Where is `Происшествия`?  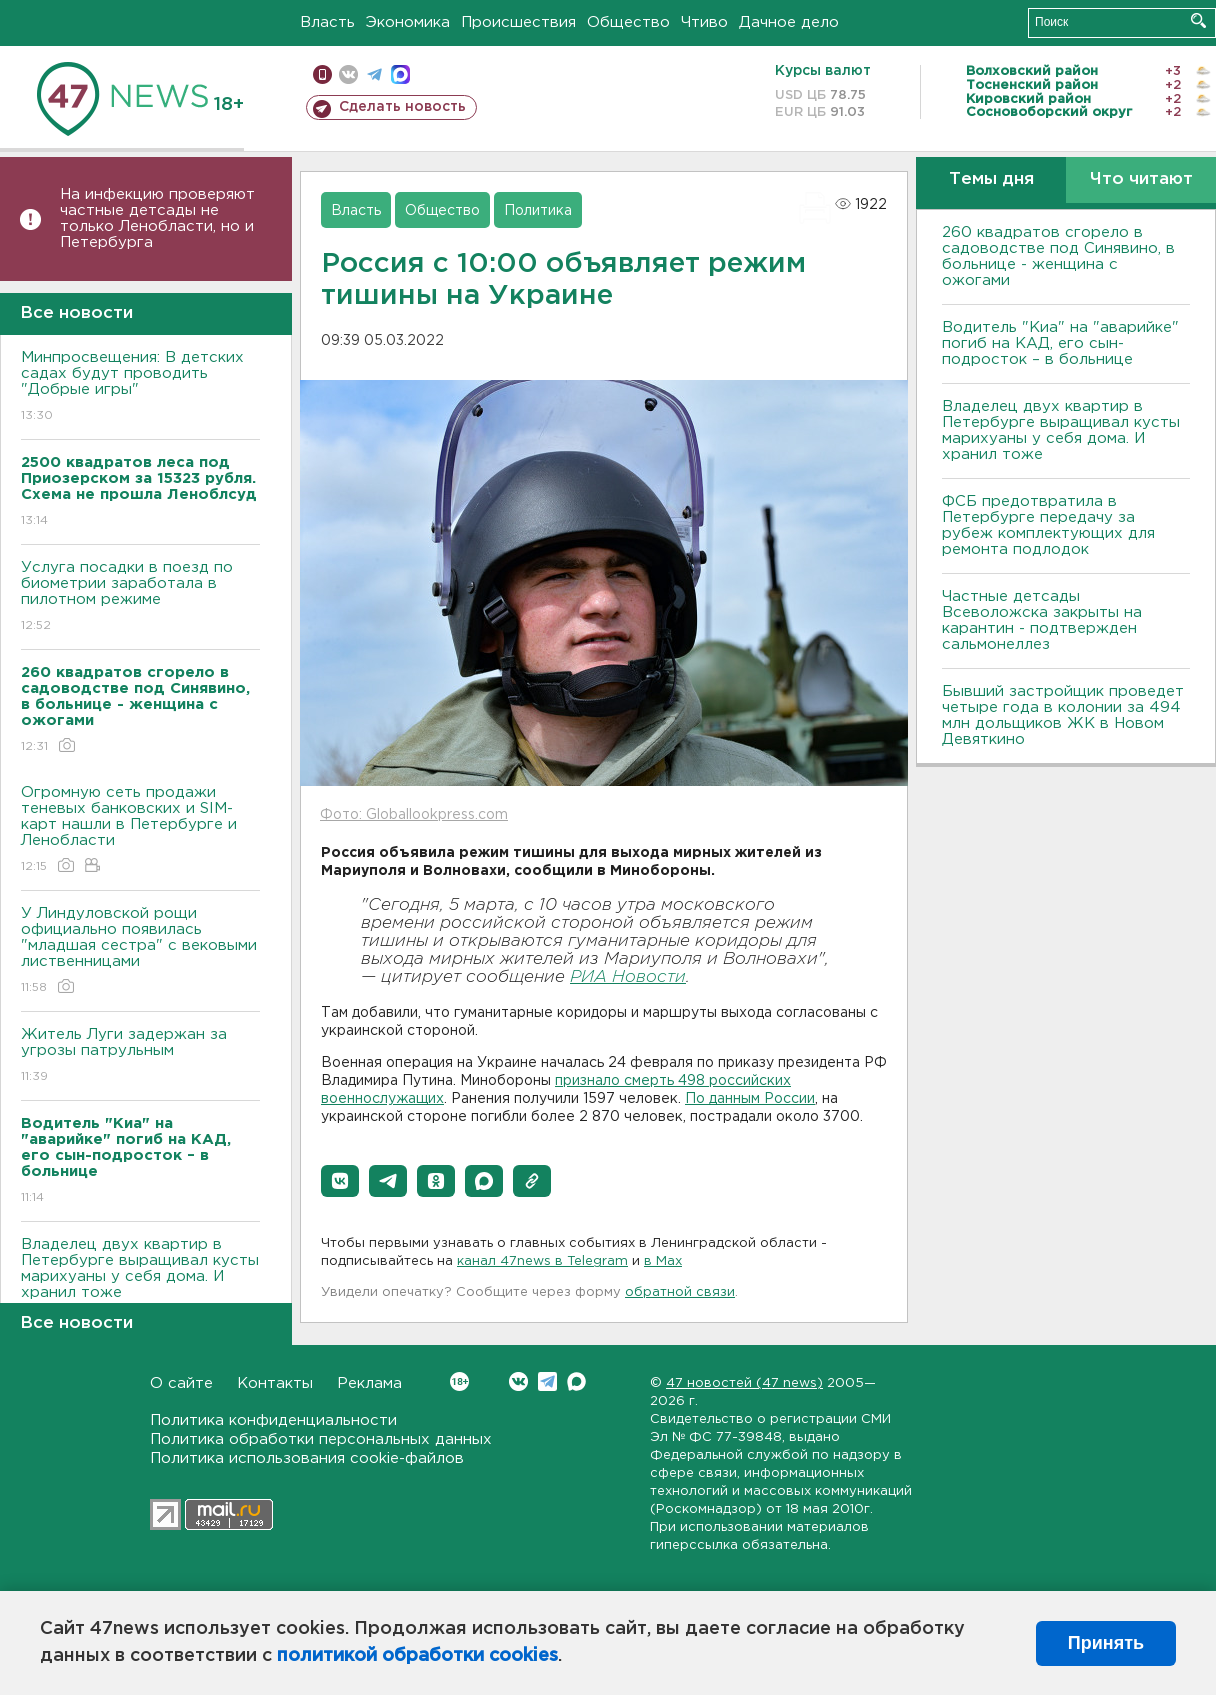
Происшествия is located at coordinates (518, 22).